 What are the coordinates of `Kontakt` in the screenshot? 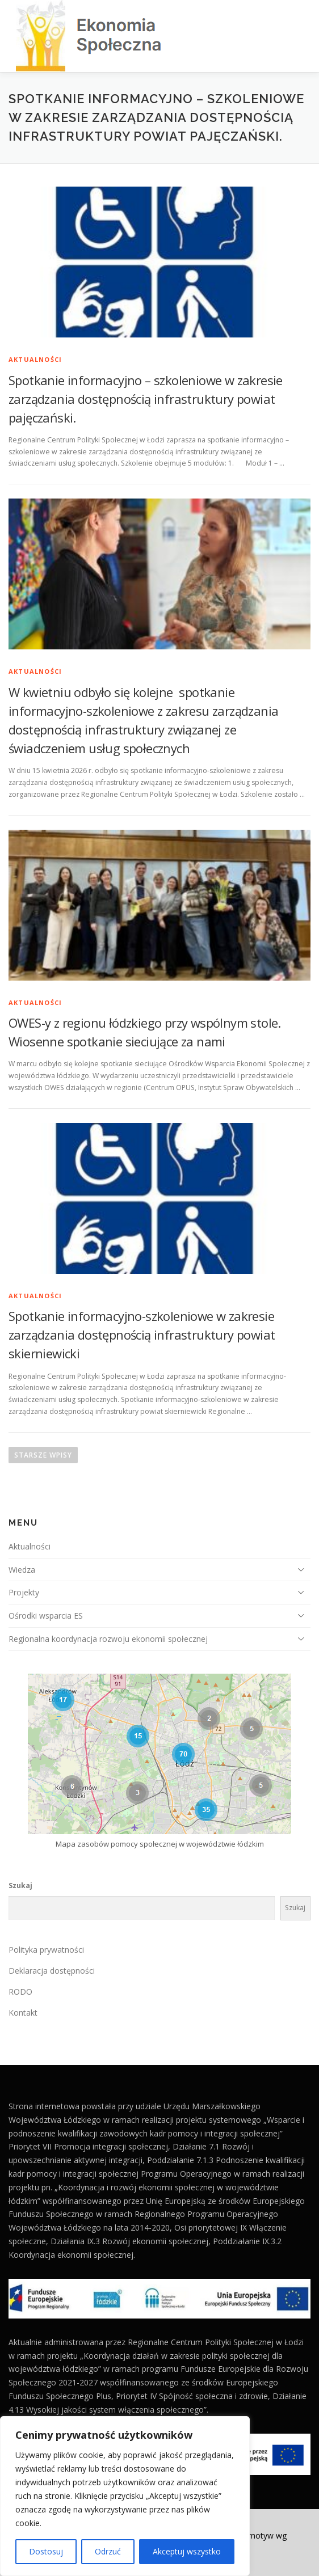 It's located at (23, 2012).